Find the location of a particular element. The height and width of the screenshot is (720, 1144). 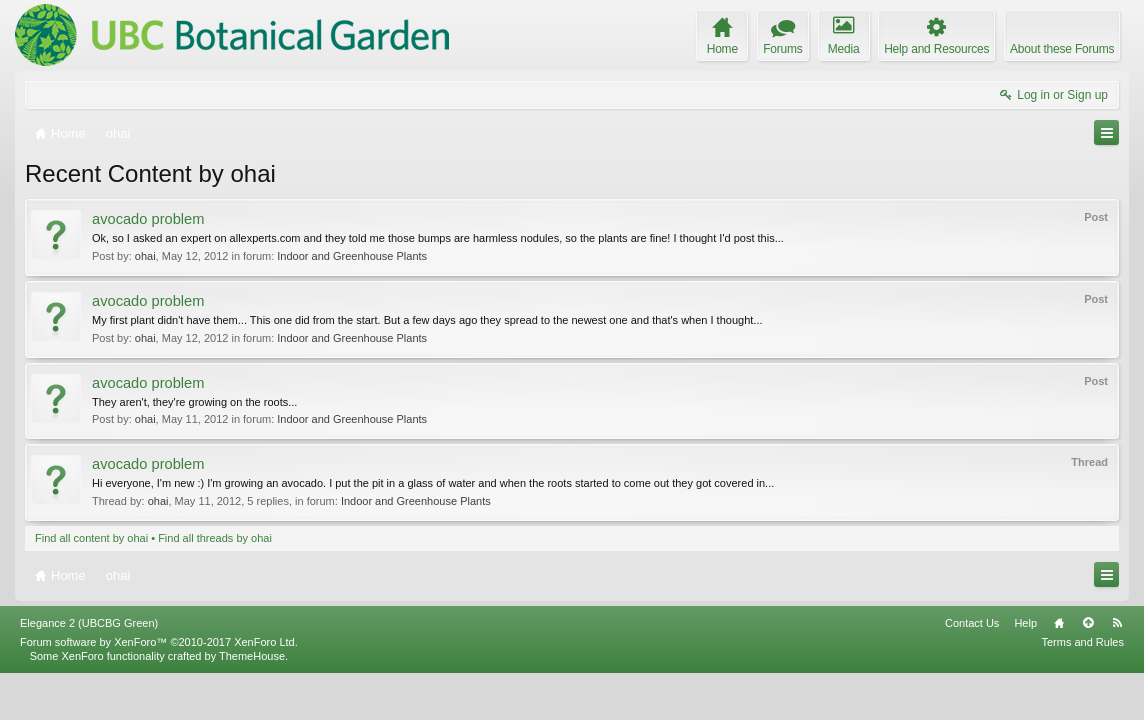

Help is located at coordinates (1025, 670).